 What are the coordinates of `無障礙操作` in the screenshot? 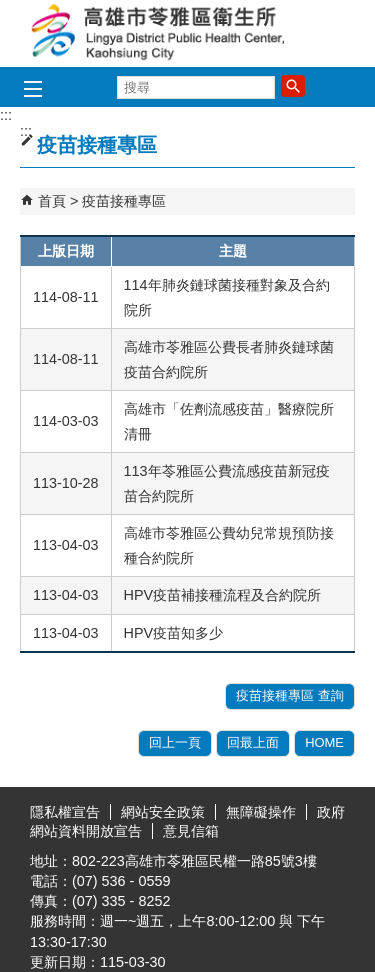 It's located at (261, 812).